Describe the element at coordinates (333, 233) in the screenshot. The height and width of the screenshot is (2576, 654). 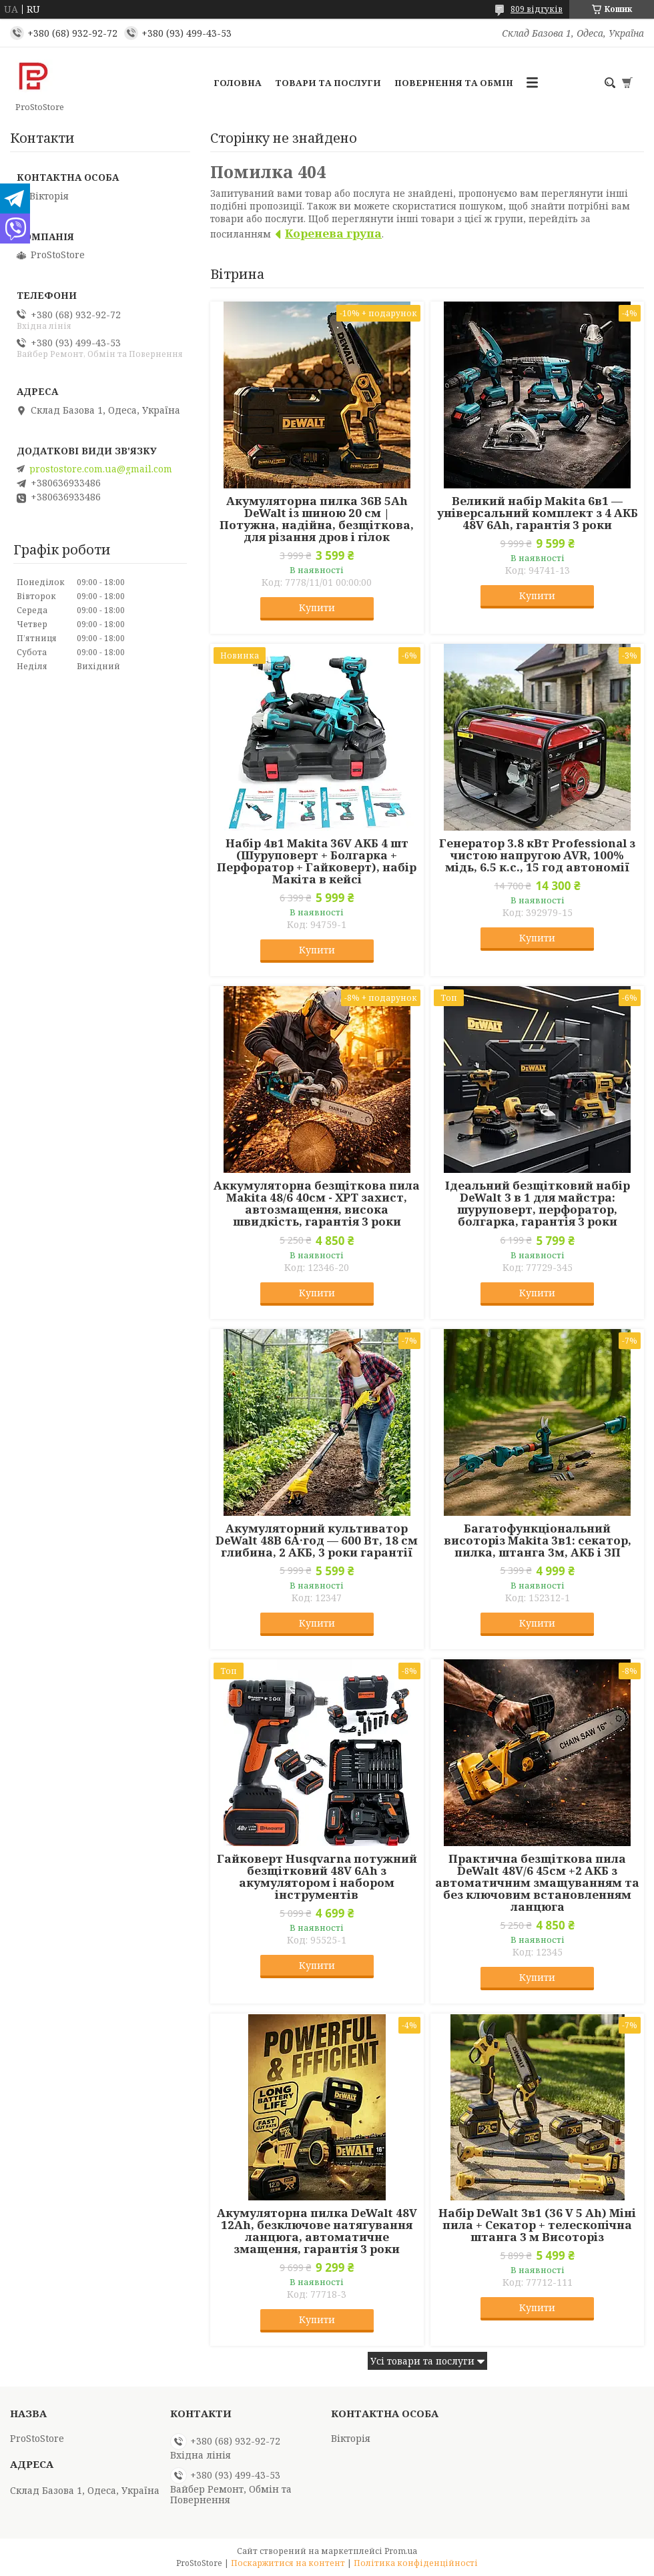
I see `Коренева група` at that location.